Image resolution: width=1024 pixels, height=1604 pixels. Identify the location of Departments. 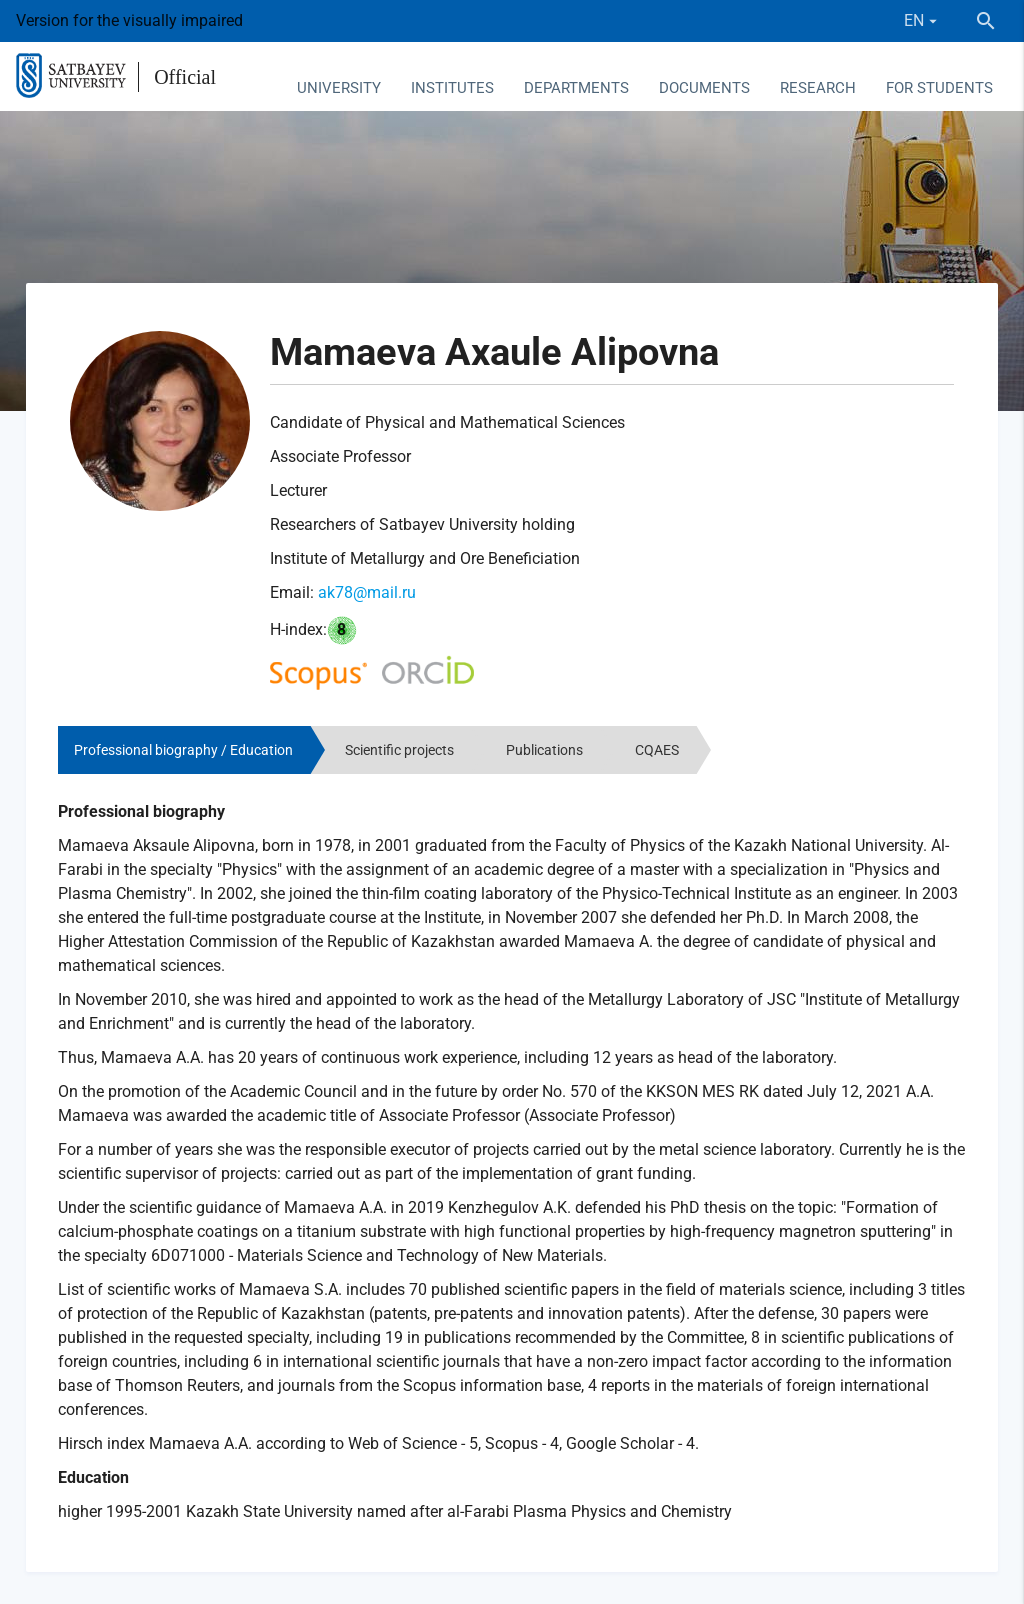
(576, 88).